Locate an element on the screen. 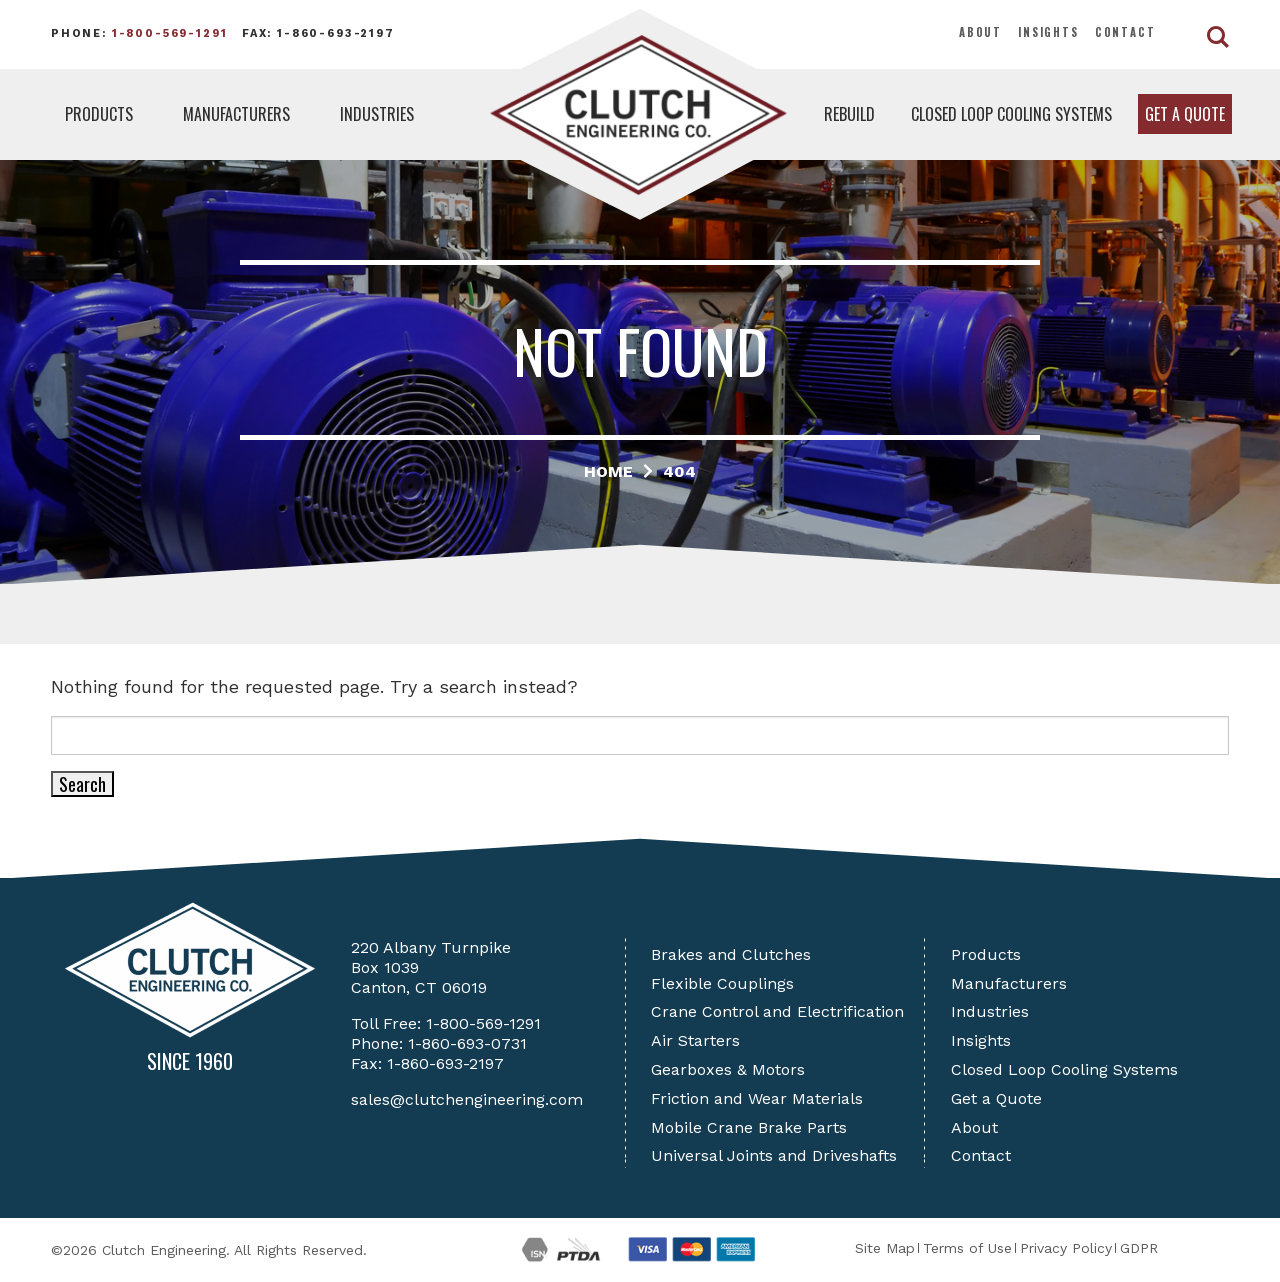 This screenshot has height=1282, width=1280. Manufacturers is located at coordinates (236, 114).